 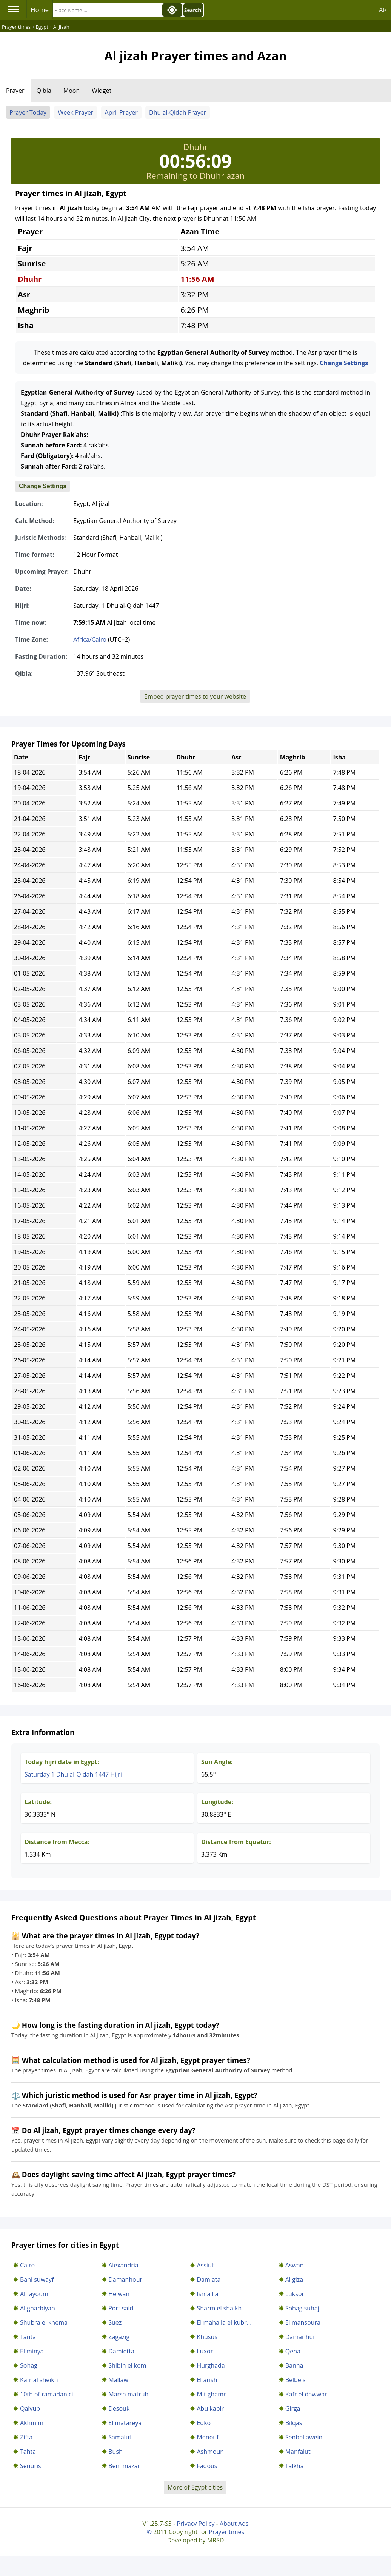 I want to click on Samalut, so click(x=119, y=2437).